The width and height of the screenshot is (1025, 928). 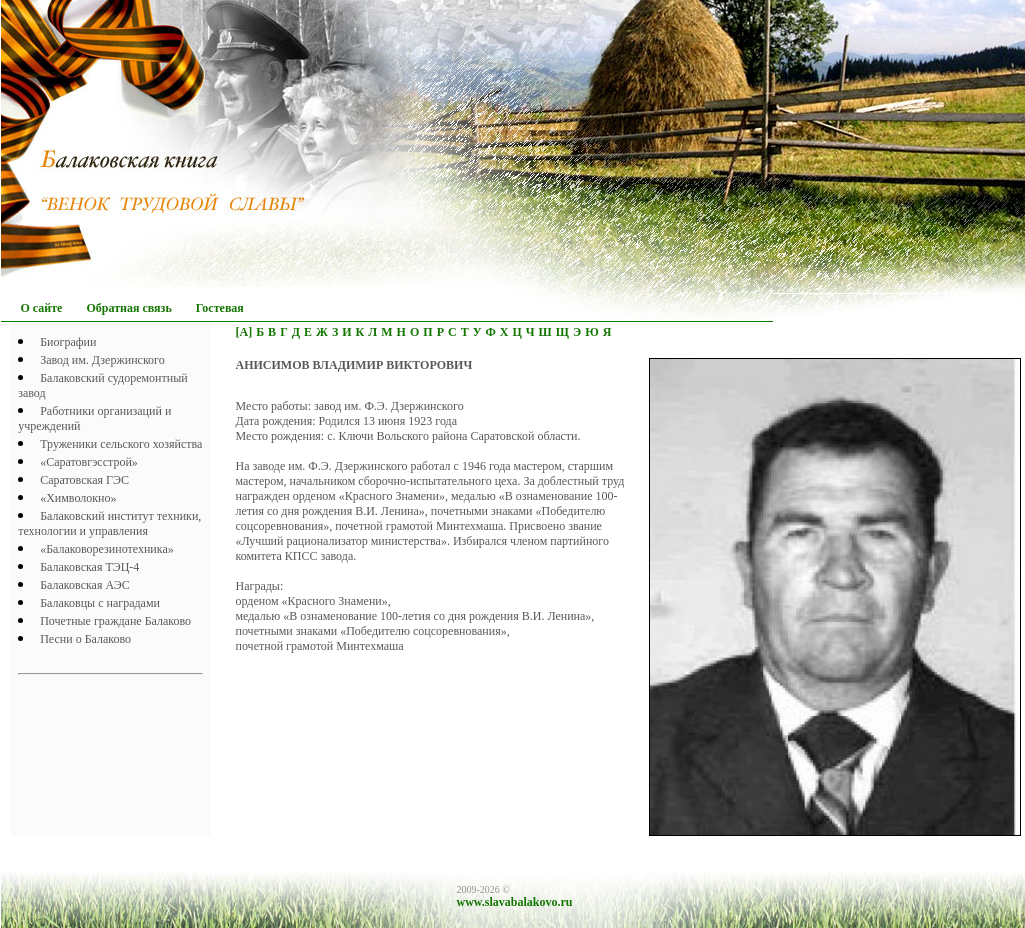 What do you see at coordinates (515, 902) in the screenshot?
I see `www.slavabalakovo.ru` at bounding box center [515, 902].